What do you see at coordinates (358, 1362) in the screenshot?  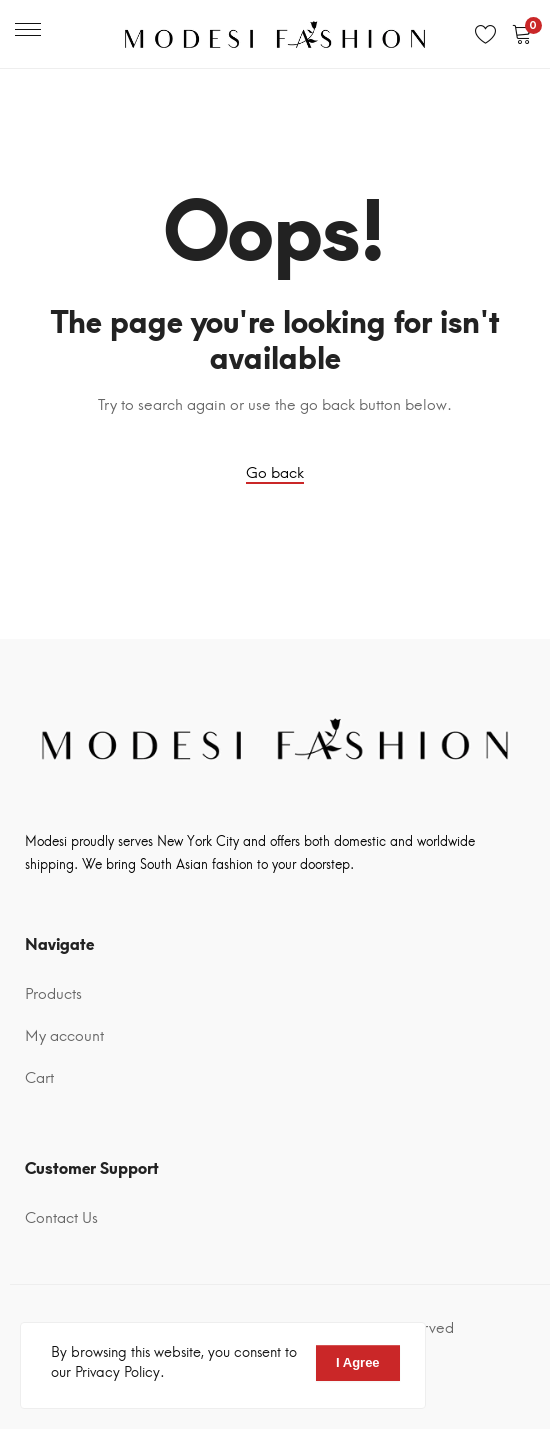 I see `I Agree` at bounding box center [358, 1362].